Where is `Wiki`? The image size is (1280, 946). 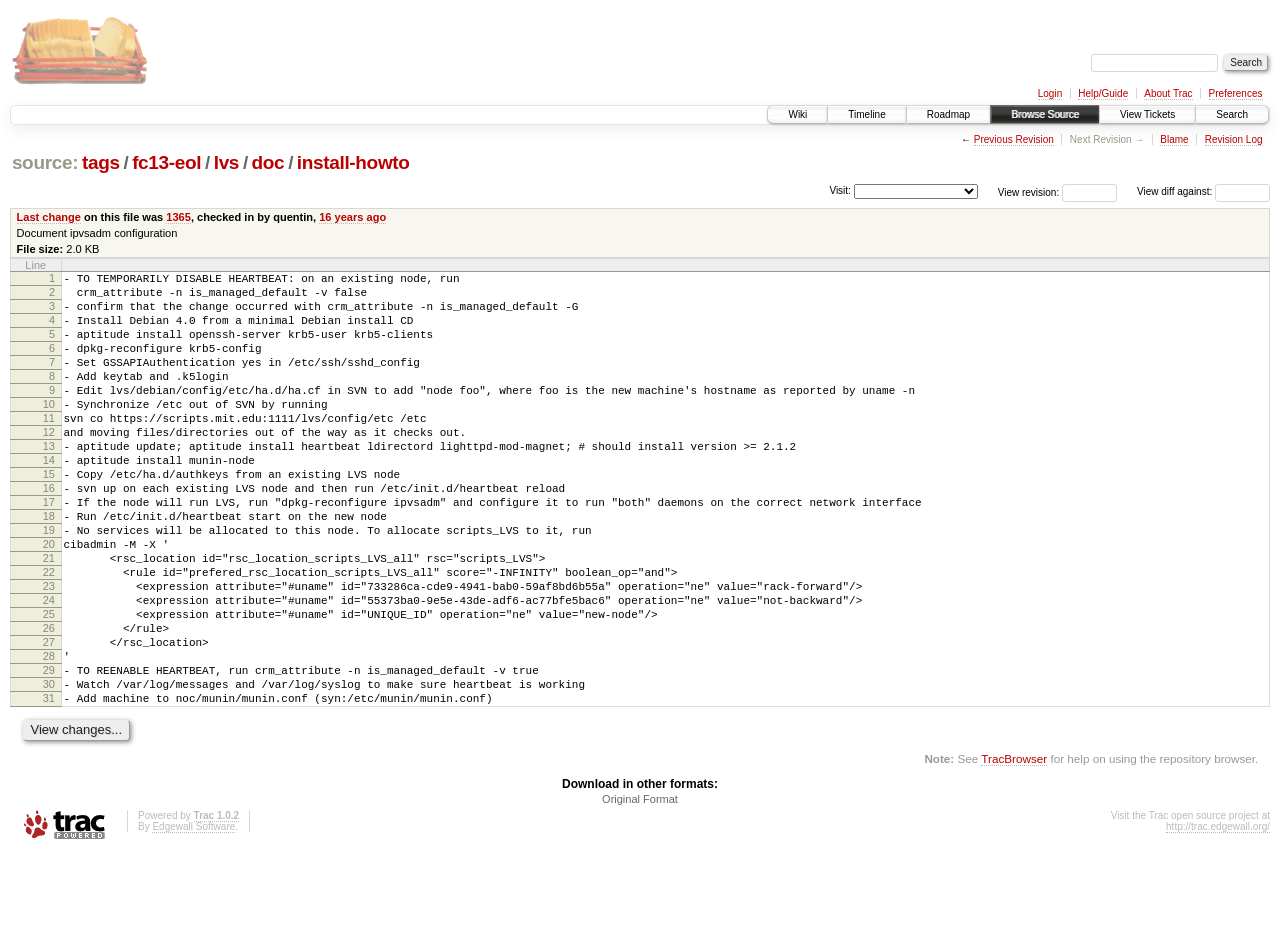
Wiki is located at coordinates (797, 114).